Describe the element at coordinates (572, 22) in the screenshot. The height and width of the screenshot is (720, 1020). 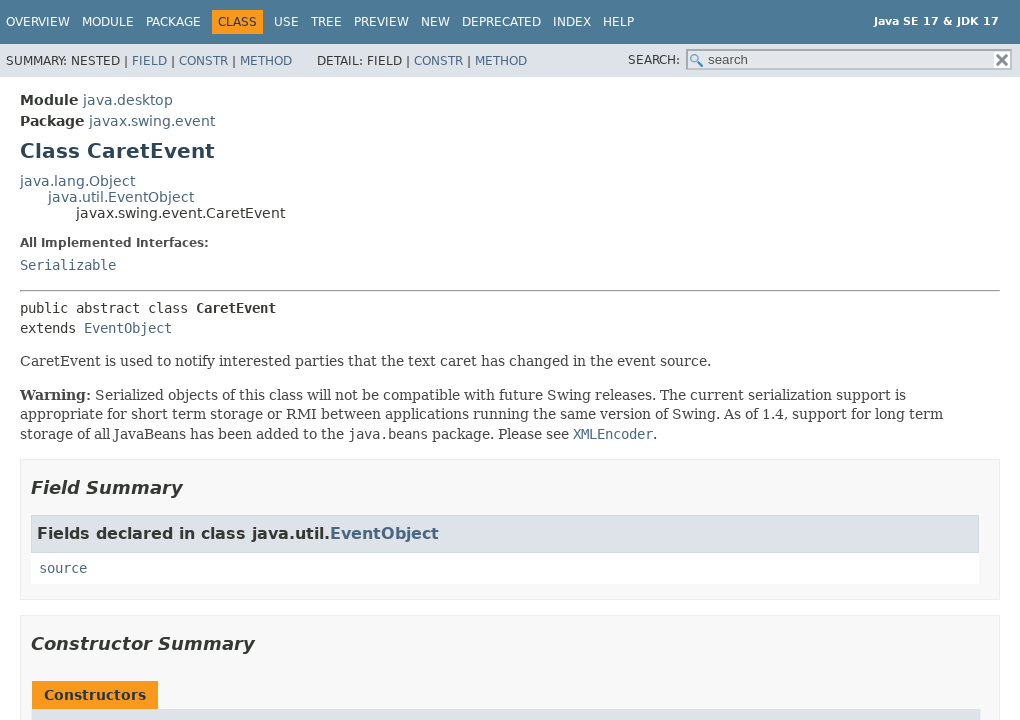
I see `Index` at that location.